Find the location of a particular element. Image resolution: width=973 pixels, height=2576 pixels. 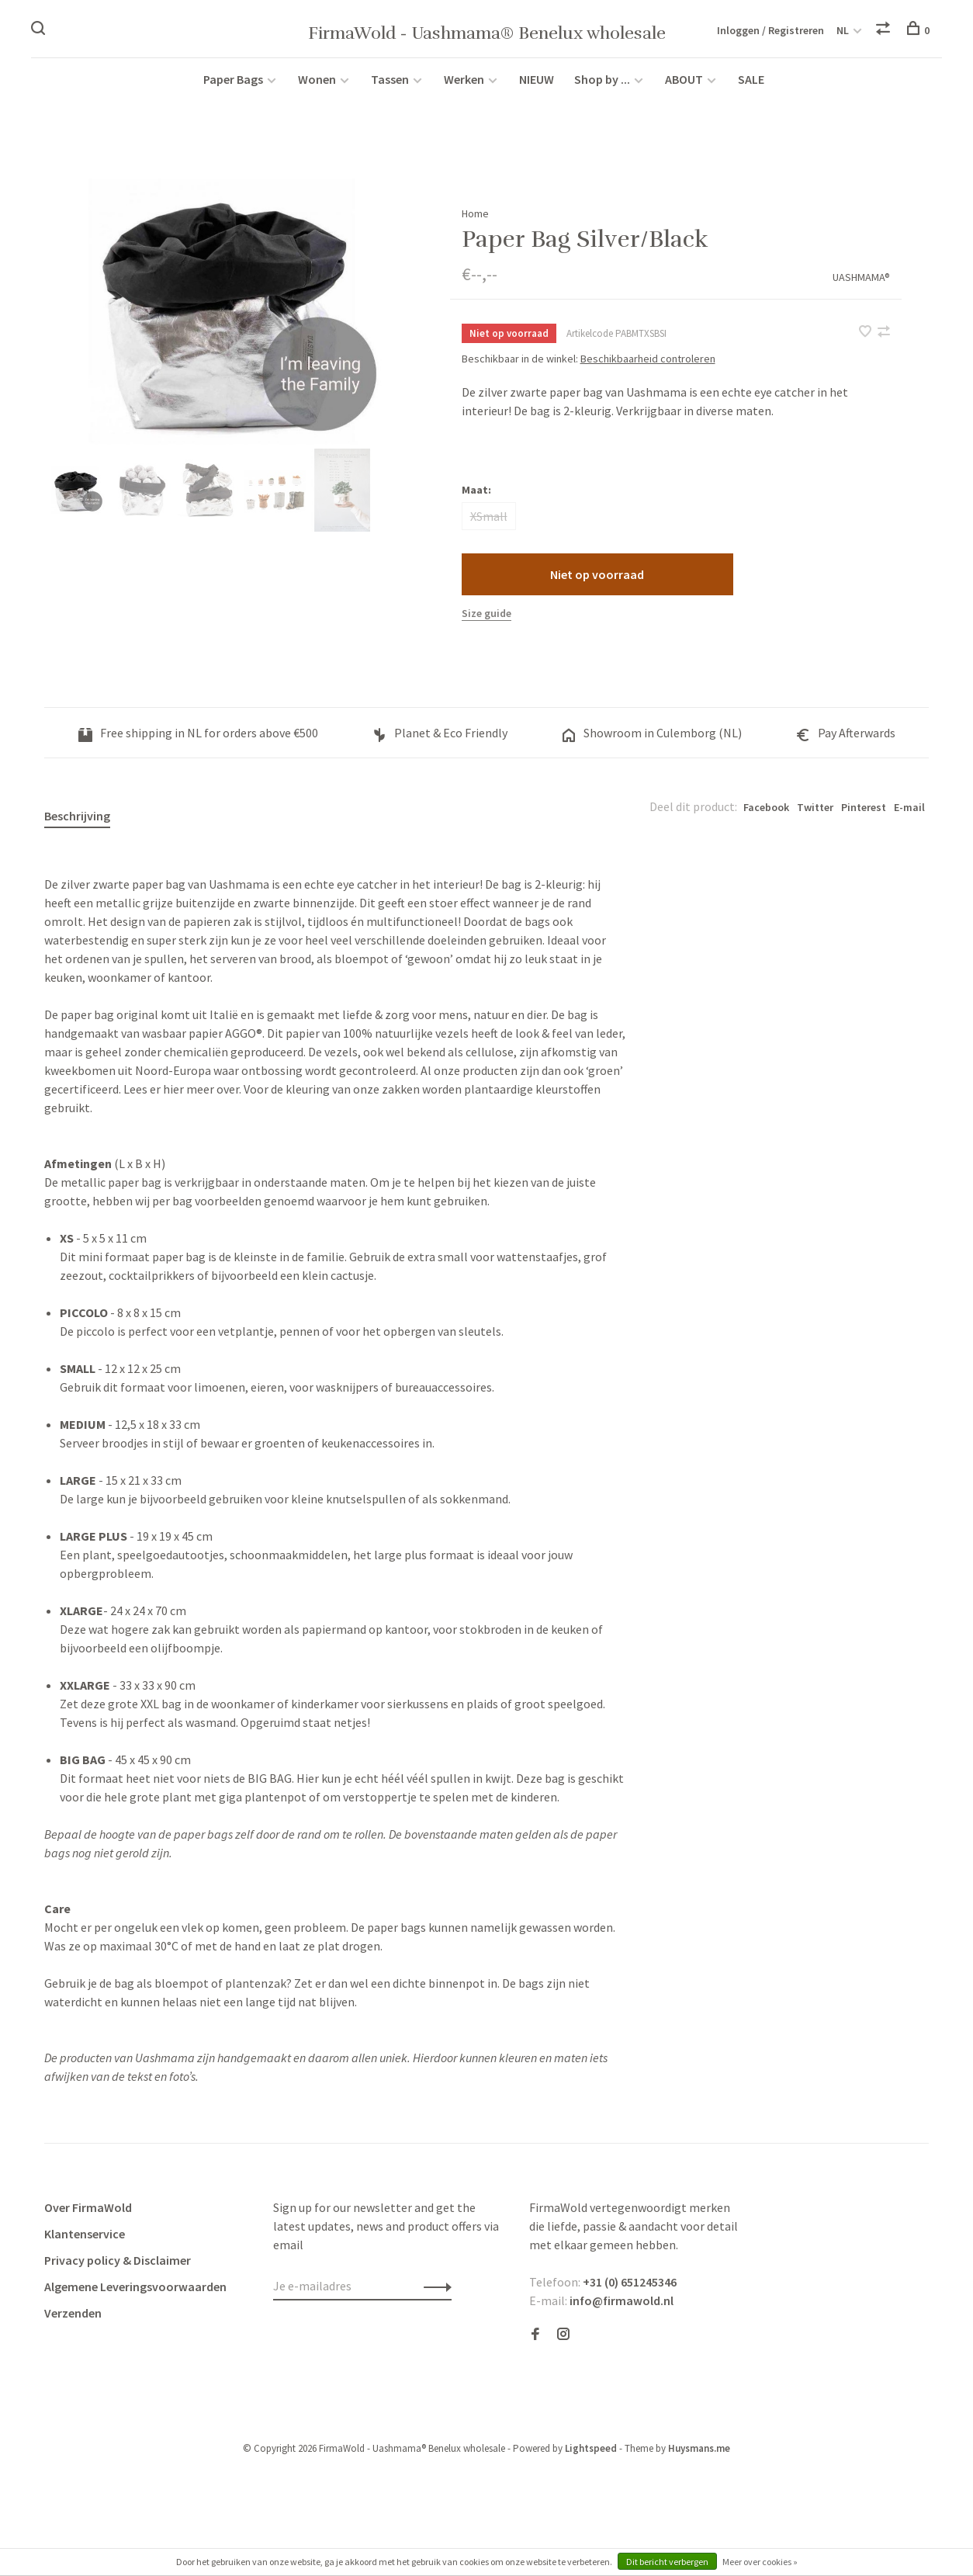

Paper Bags is located at coordinates (233, 87).